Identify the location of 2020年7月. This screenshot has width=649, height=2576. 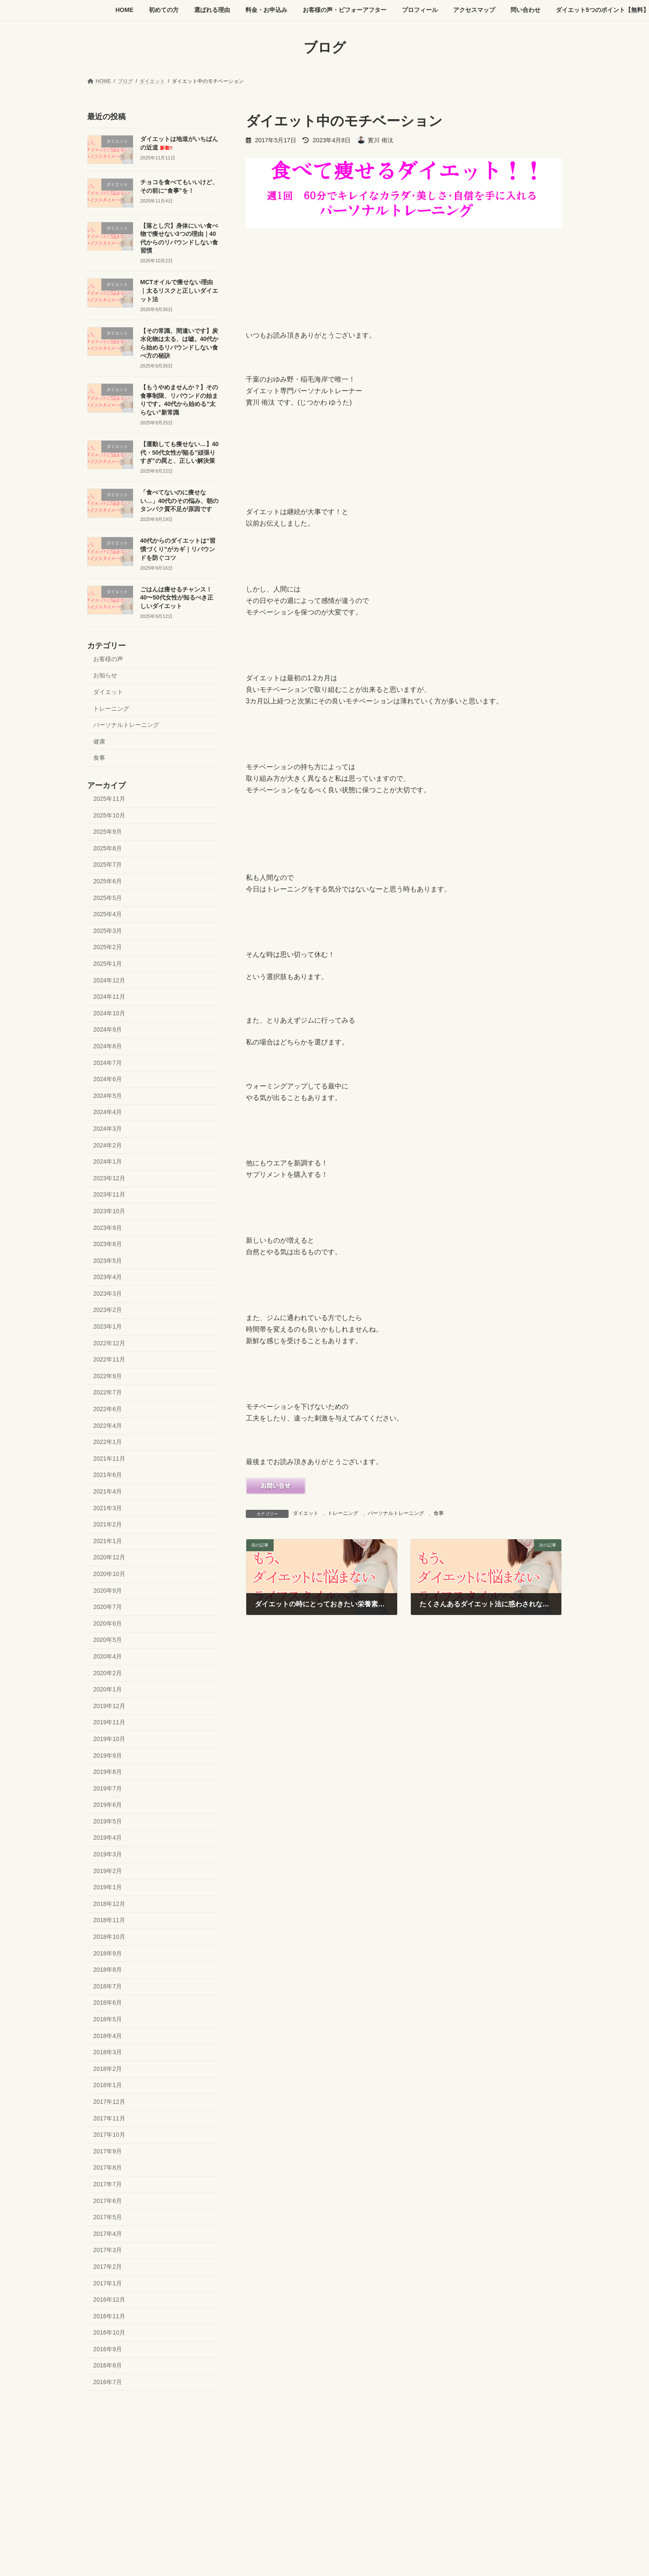
(107, 1606).